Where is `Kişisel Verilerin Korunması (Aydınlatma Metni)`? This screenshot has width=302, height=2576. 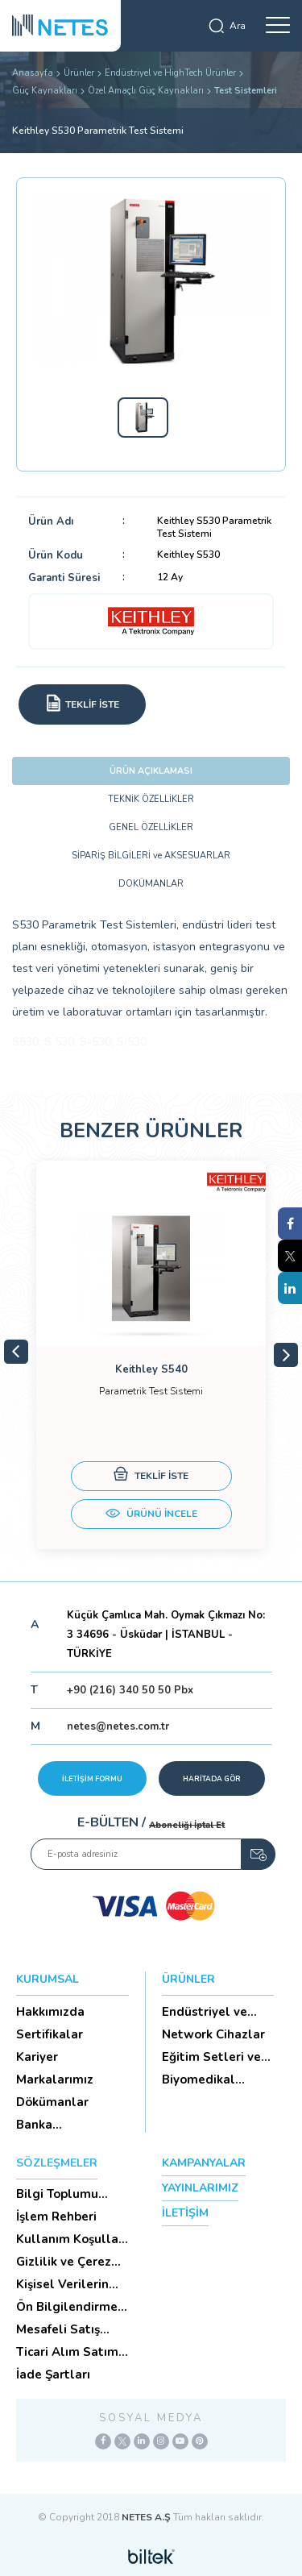
Kişisel Verilerin Korunması (Aydınlatma Metni) is located at coordinates (62, 2284).